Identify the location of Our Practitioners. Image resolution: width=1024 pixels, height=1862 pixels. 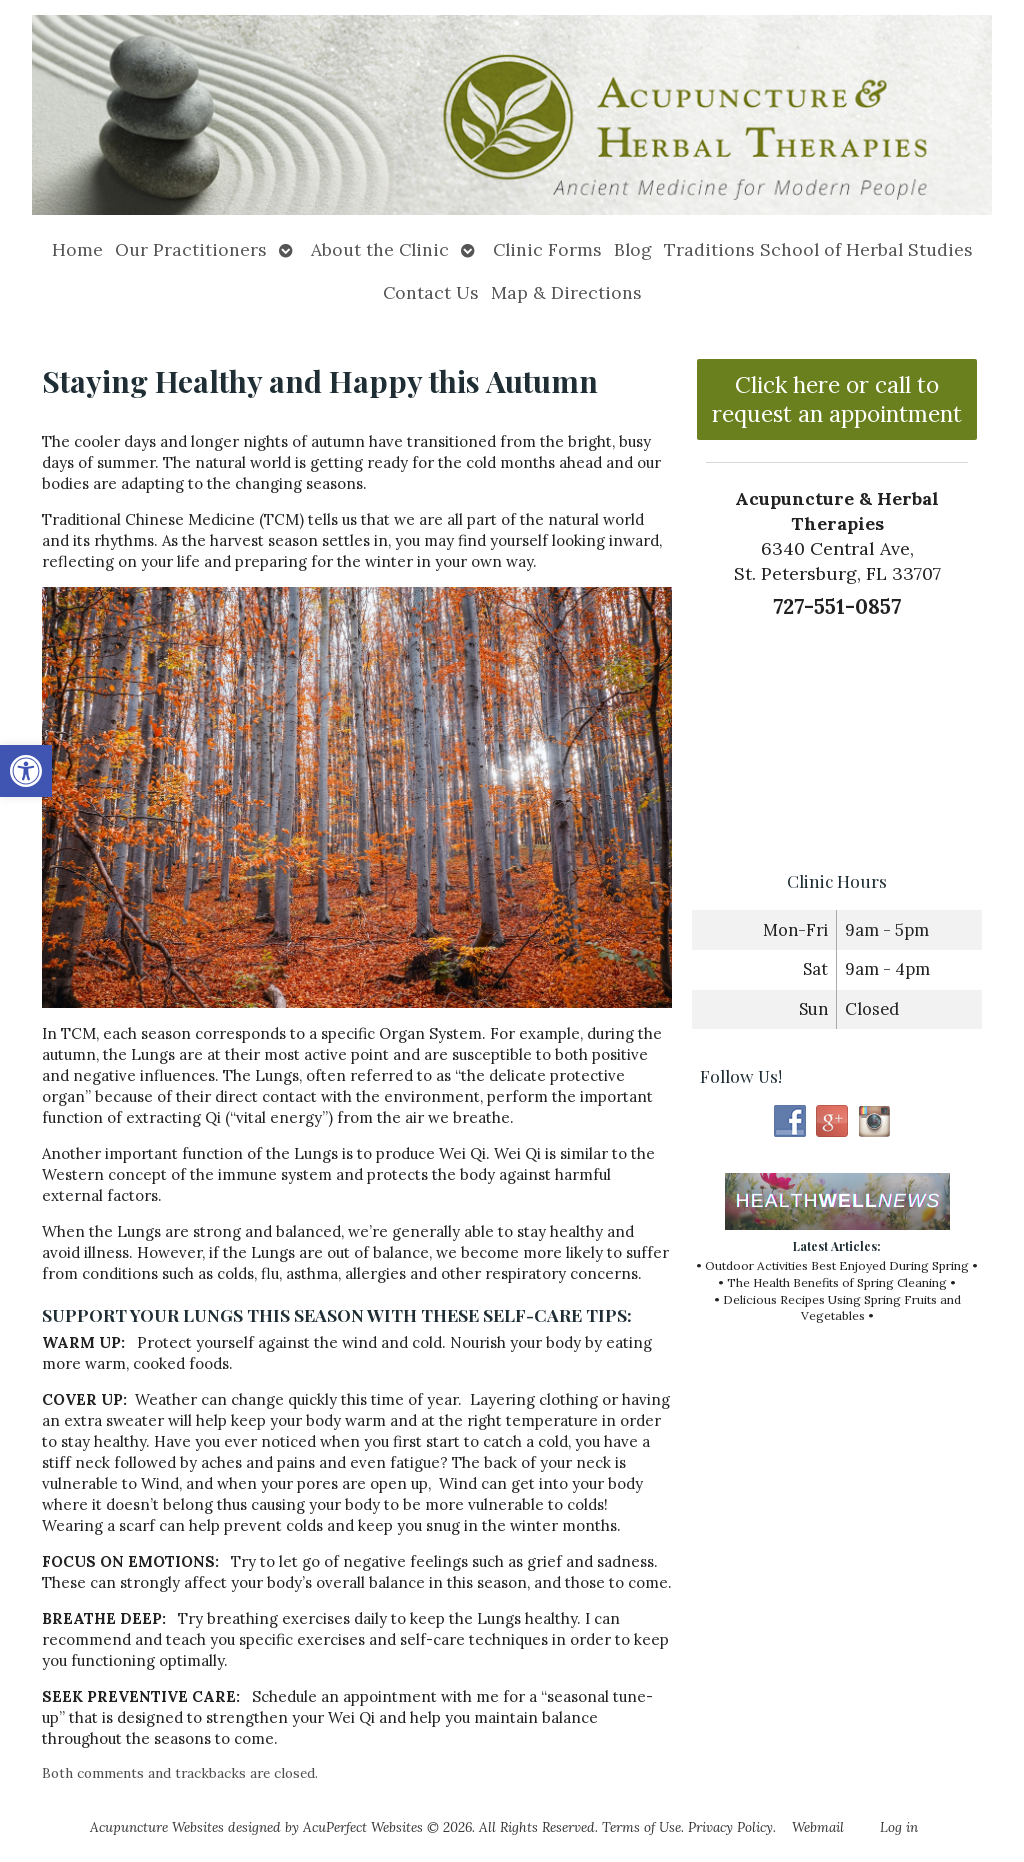
(191, 249).